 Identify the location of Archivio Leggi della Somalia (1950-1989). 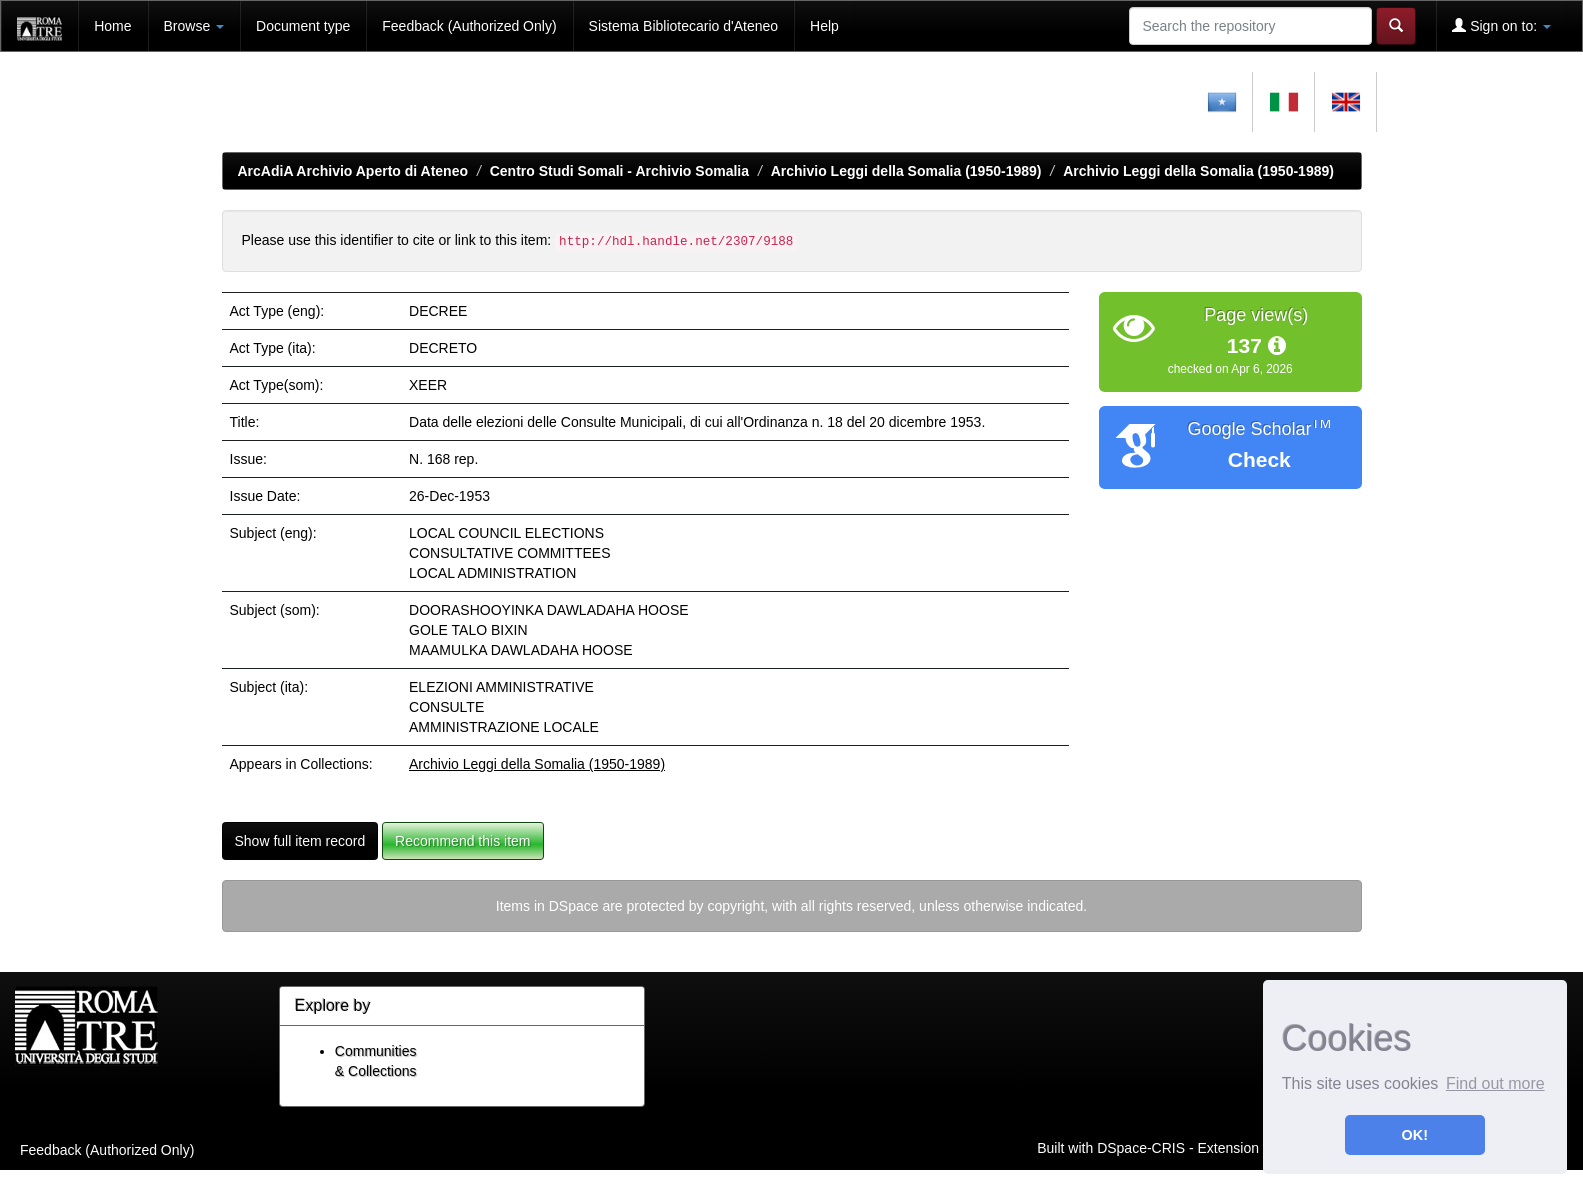
(906, 171).